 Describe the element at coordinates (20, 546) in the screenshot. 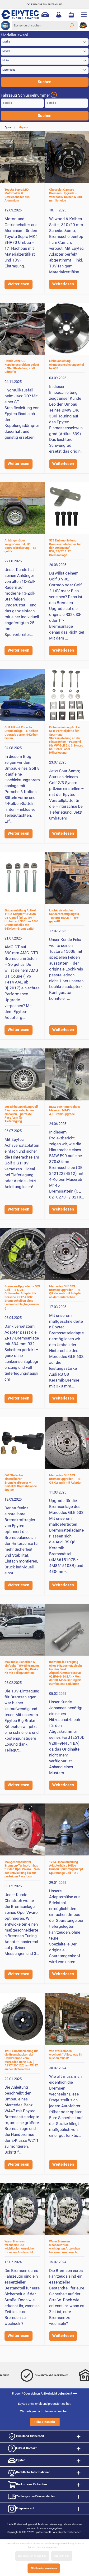

I see `Anhängerräder vergrößern mit LK1 Spurverbreiterung – So geht’s!` at that location.